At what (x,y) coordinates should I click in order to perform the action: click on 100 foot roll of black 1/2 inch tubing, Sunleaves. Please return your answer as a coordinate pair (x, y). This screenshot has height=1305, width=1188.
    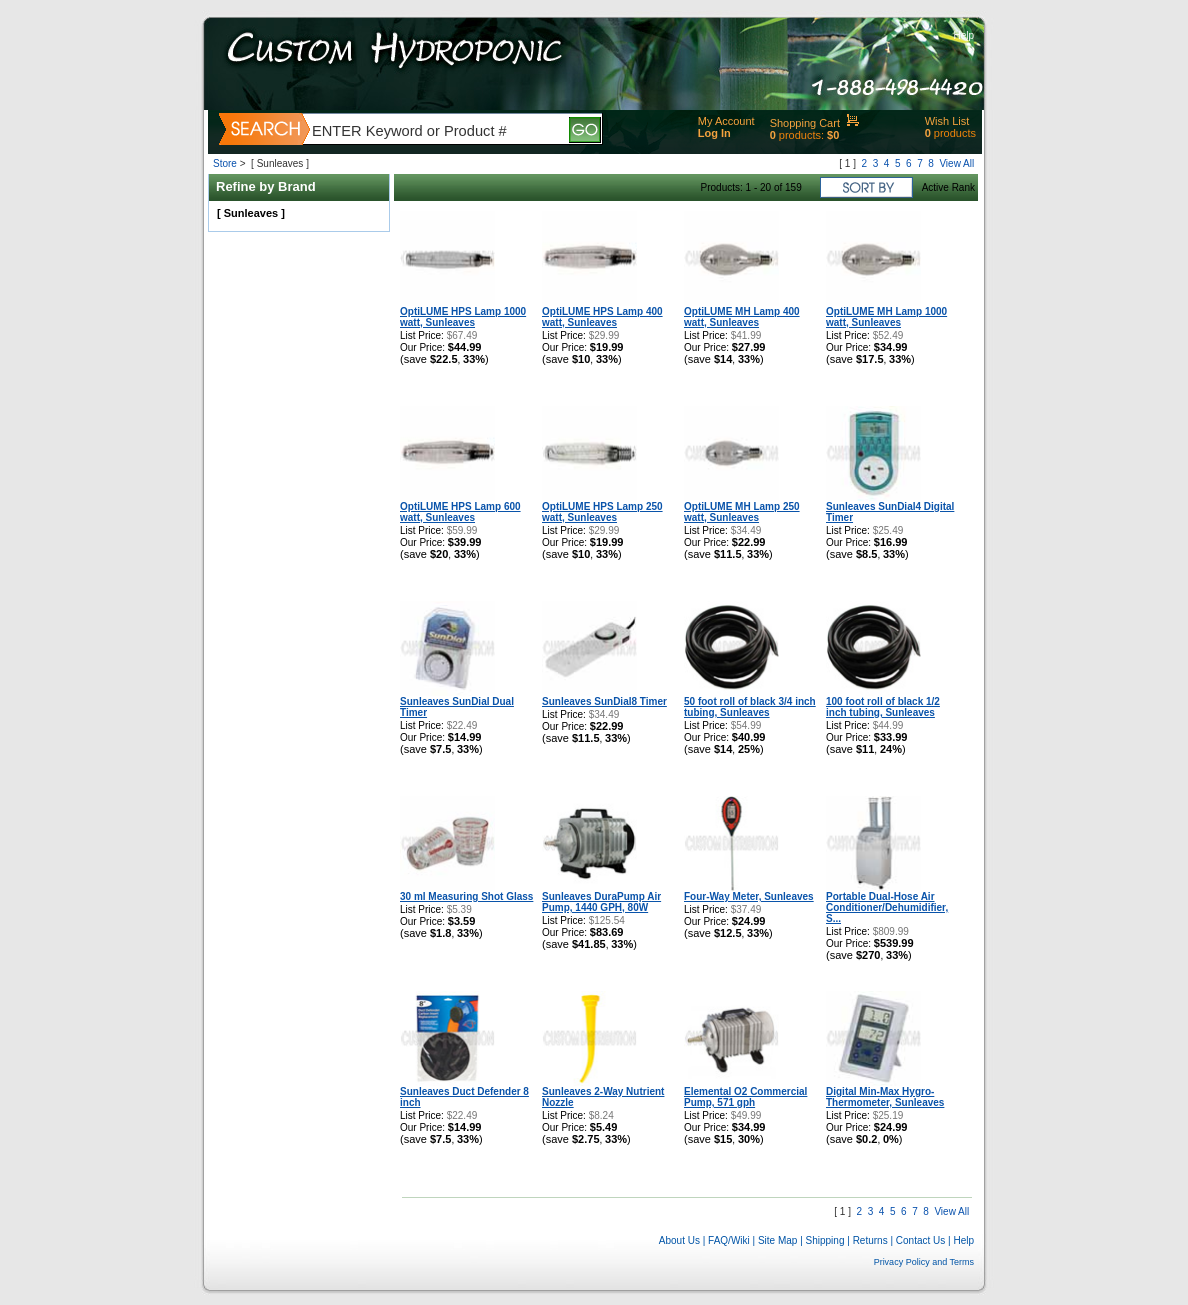
    Looking at the image, I should click on (883, 707).